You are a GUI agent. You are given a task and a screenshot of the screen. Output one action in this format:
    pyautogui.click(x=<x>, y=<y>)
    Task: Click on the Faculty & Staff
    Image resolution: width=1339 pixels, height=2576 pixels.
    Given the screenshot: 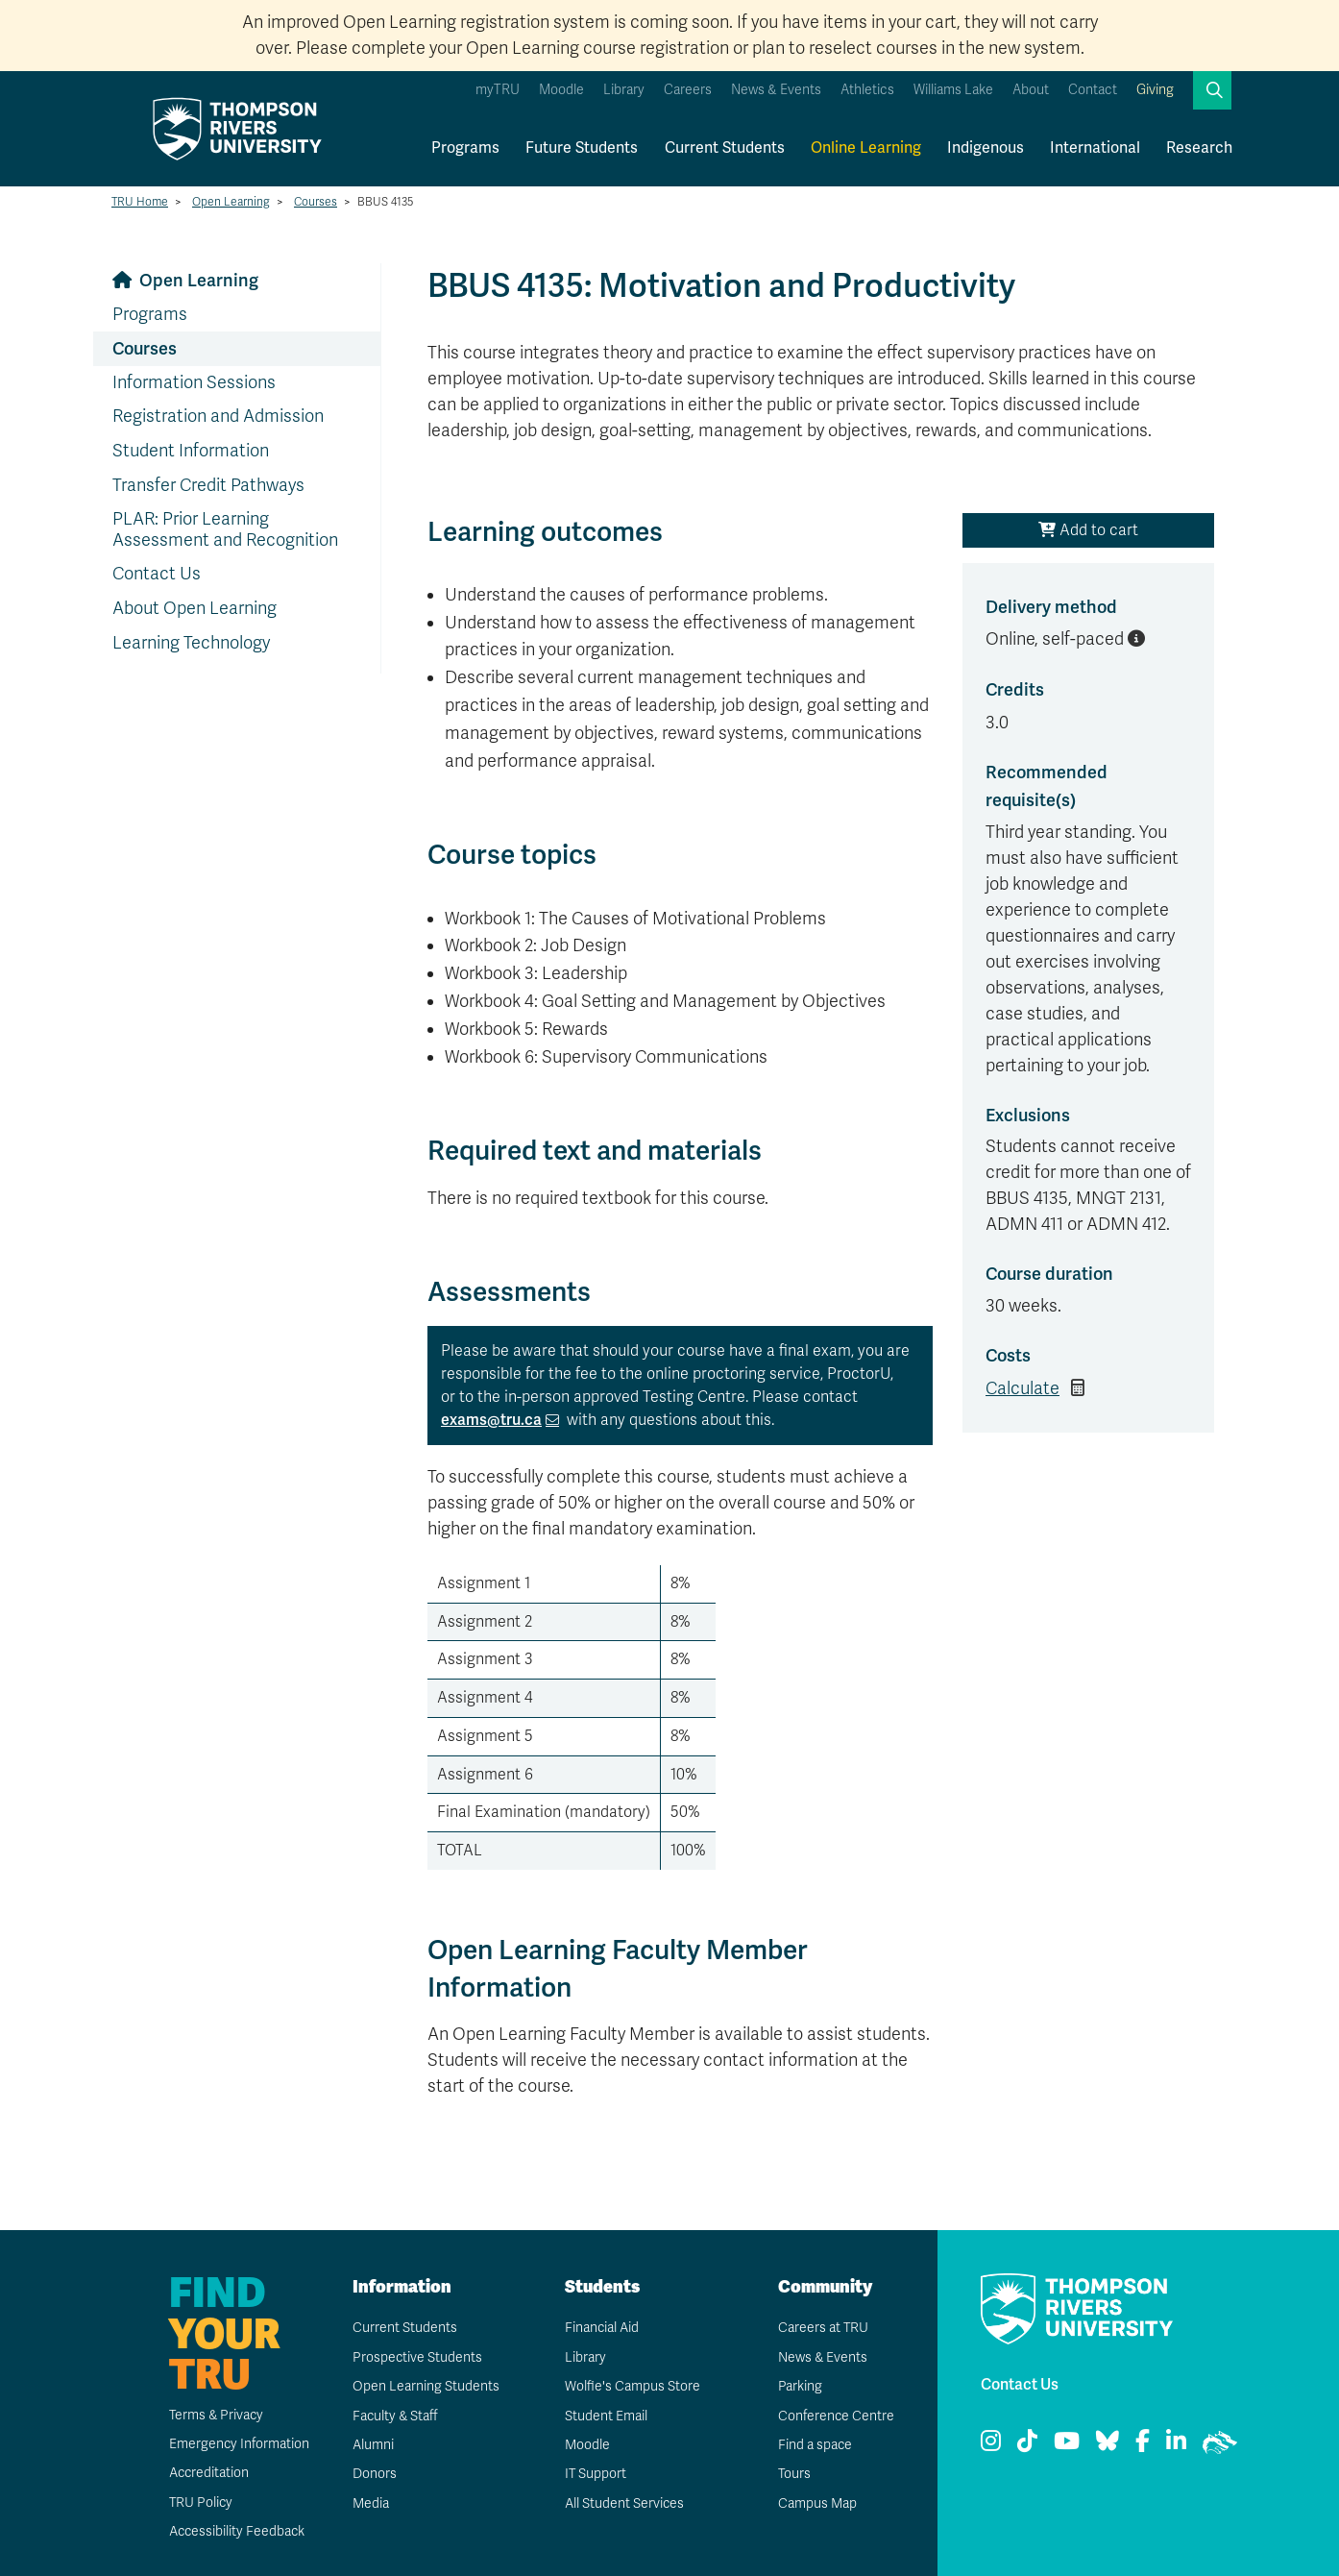 What is the action you would take?
    pyautogui.click(x=395, y=2416)
    